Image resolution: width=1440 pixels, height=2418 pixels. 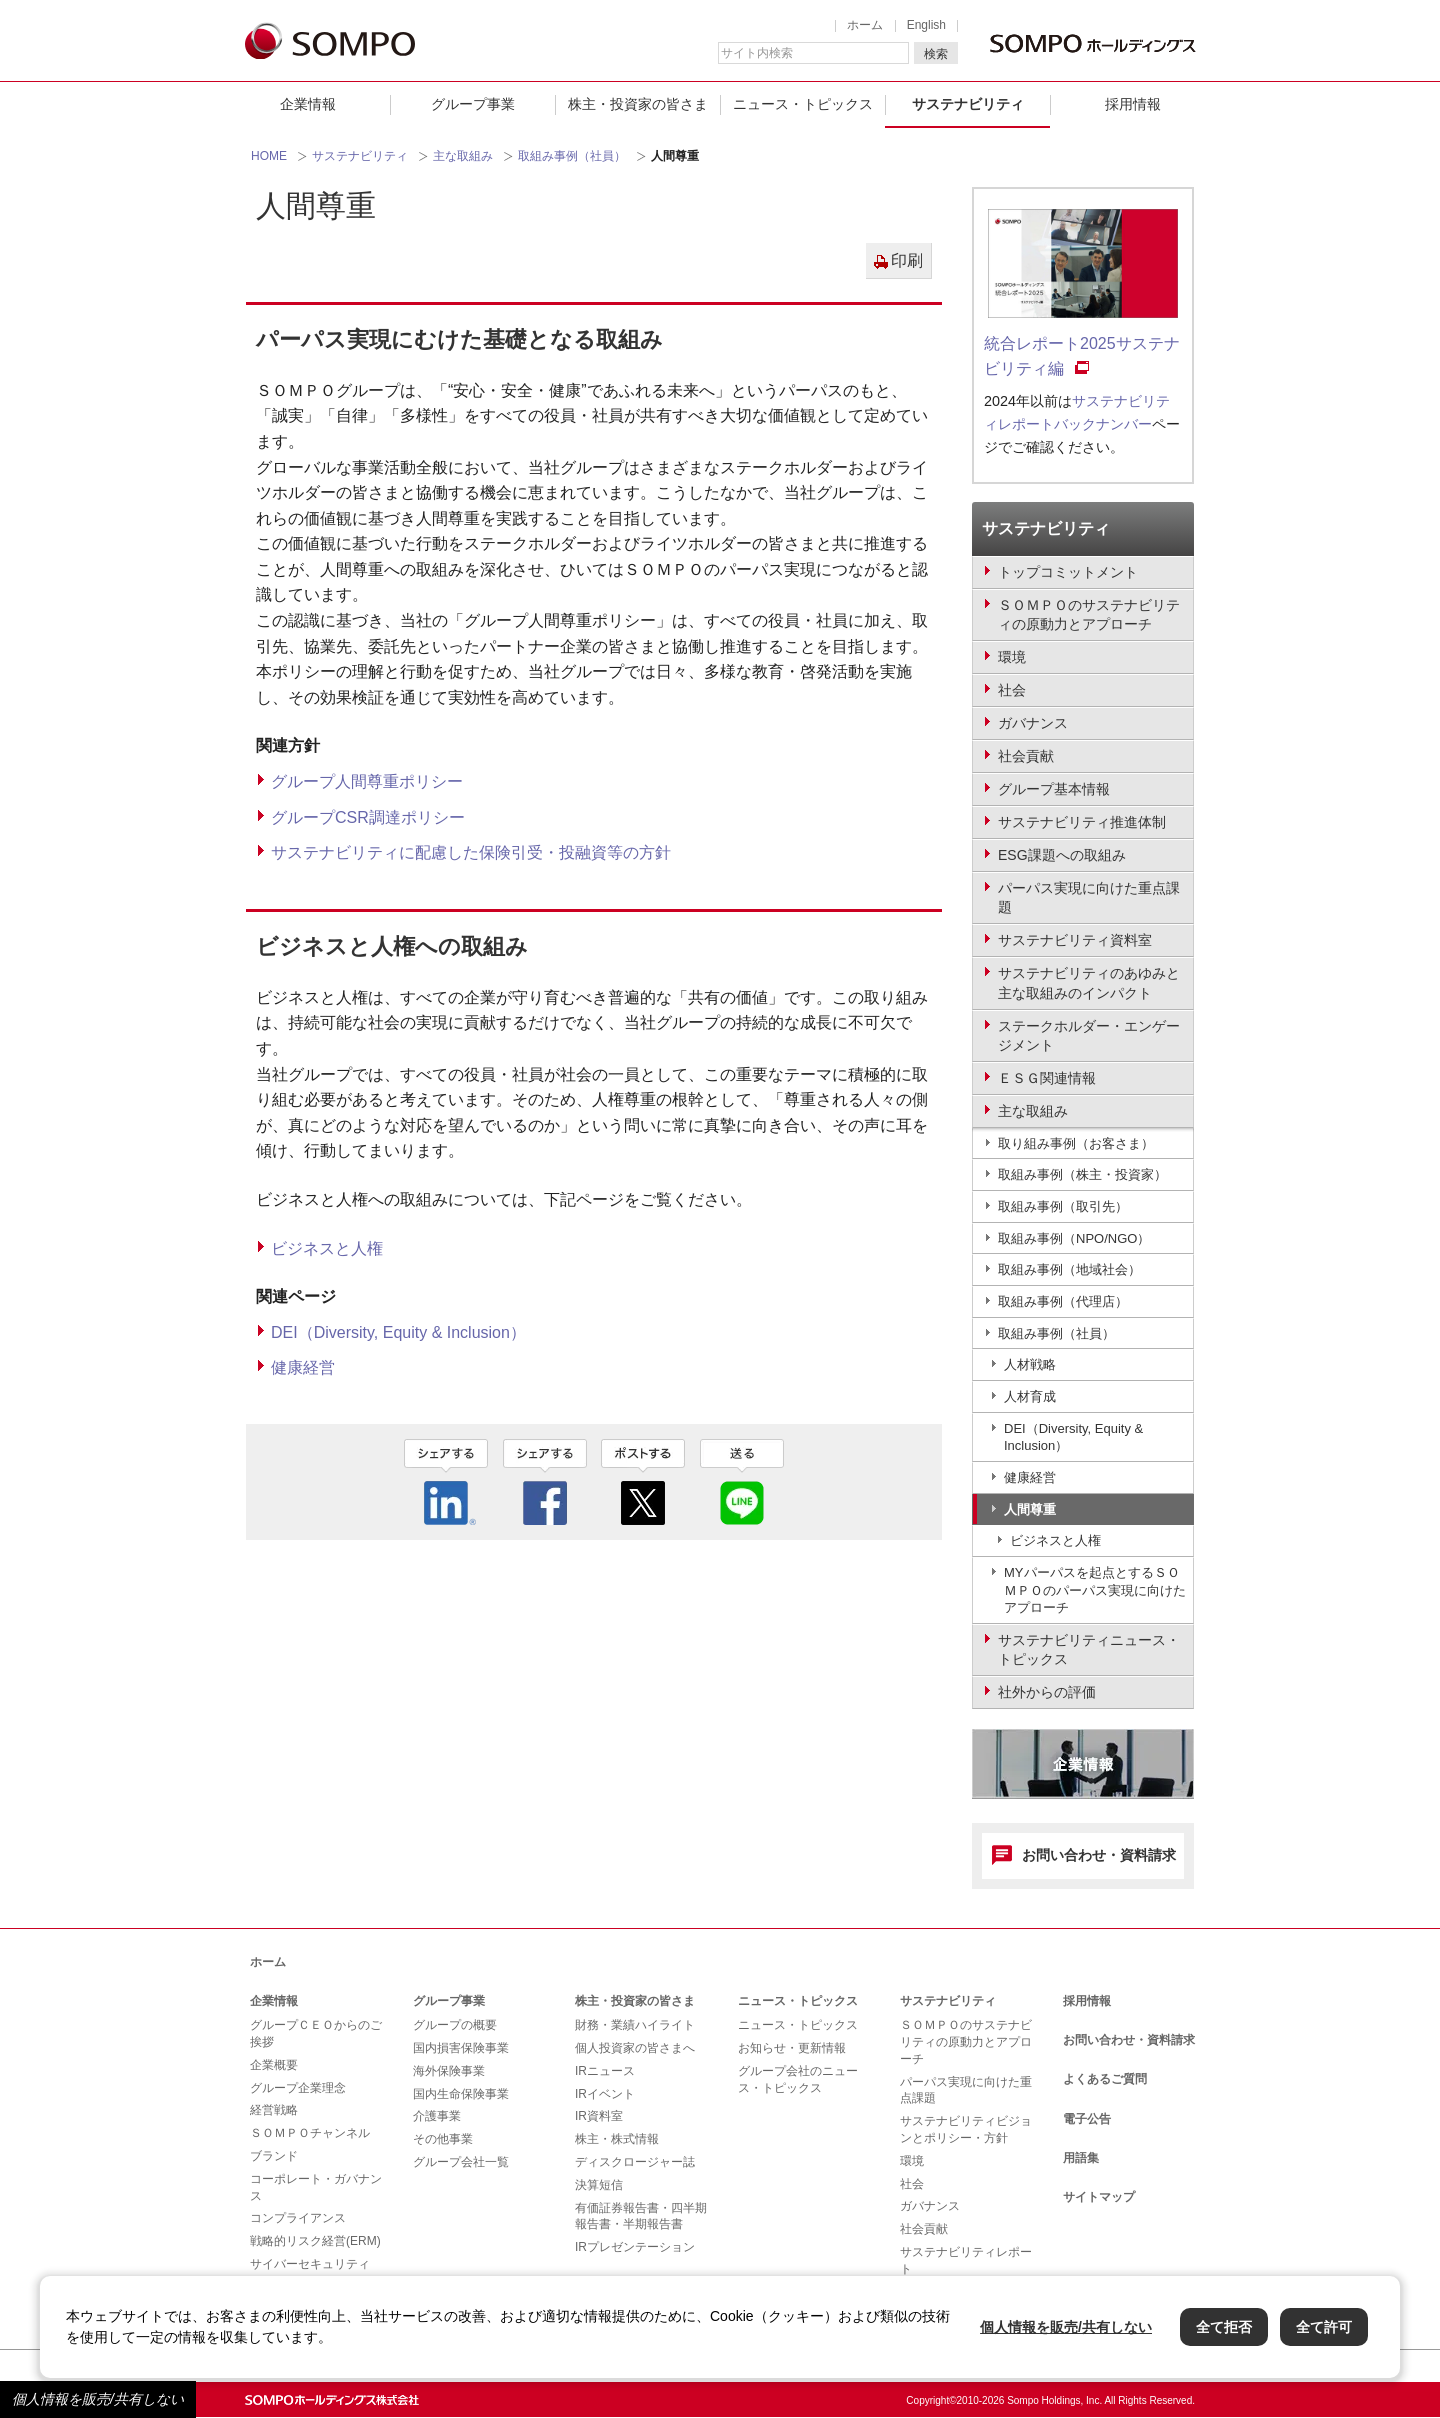 I want to click on 国内生命保険事業, so click(x=461, y=2094).